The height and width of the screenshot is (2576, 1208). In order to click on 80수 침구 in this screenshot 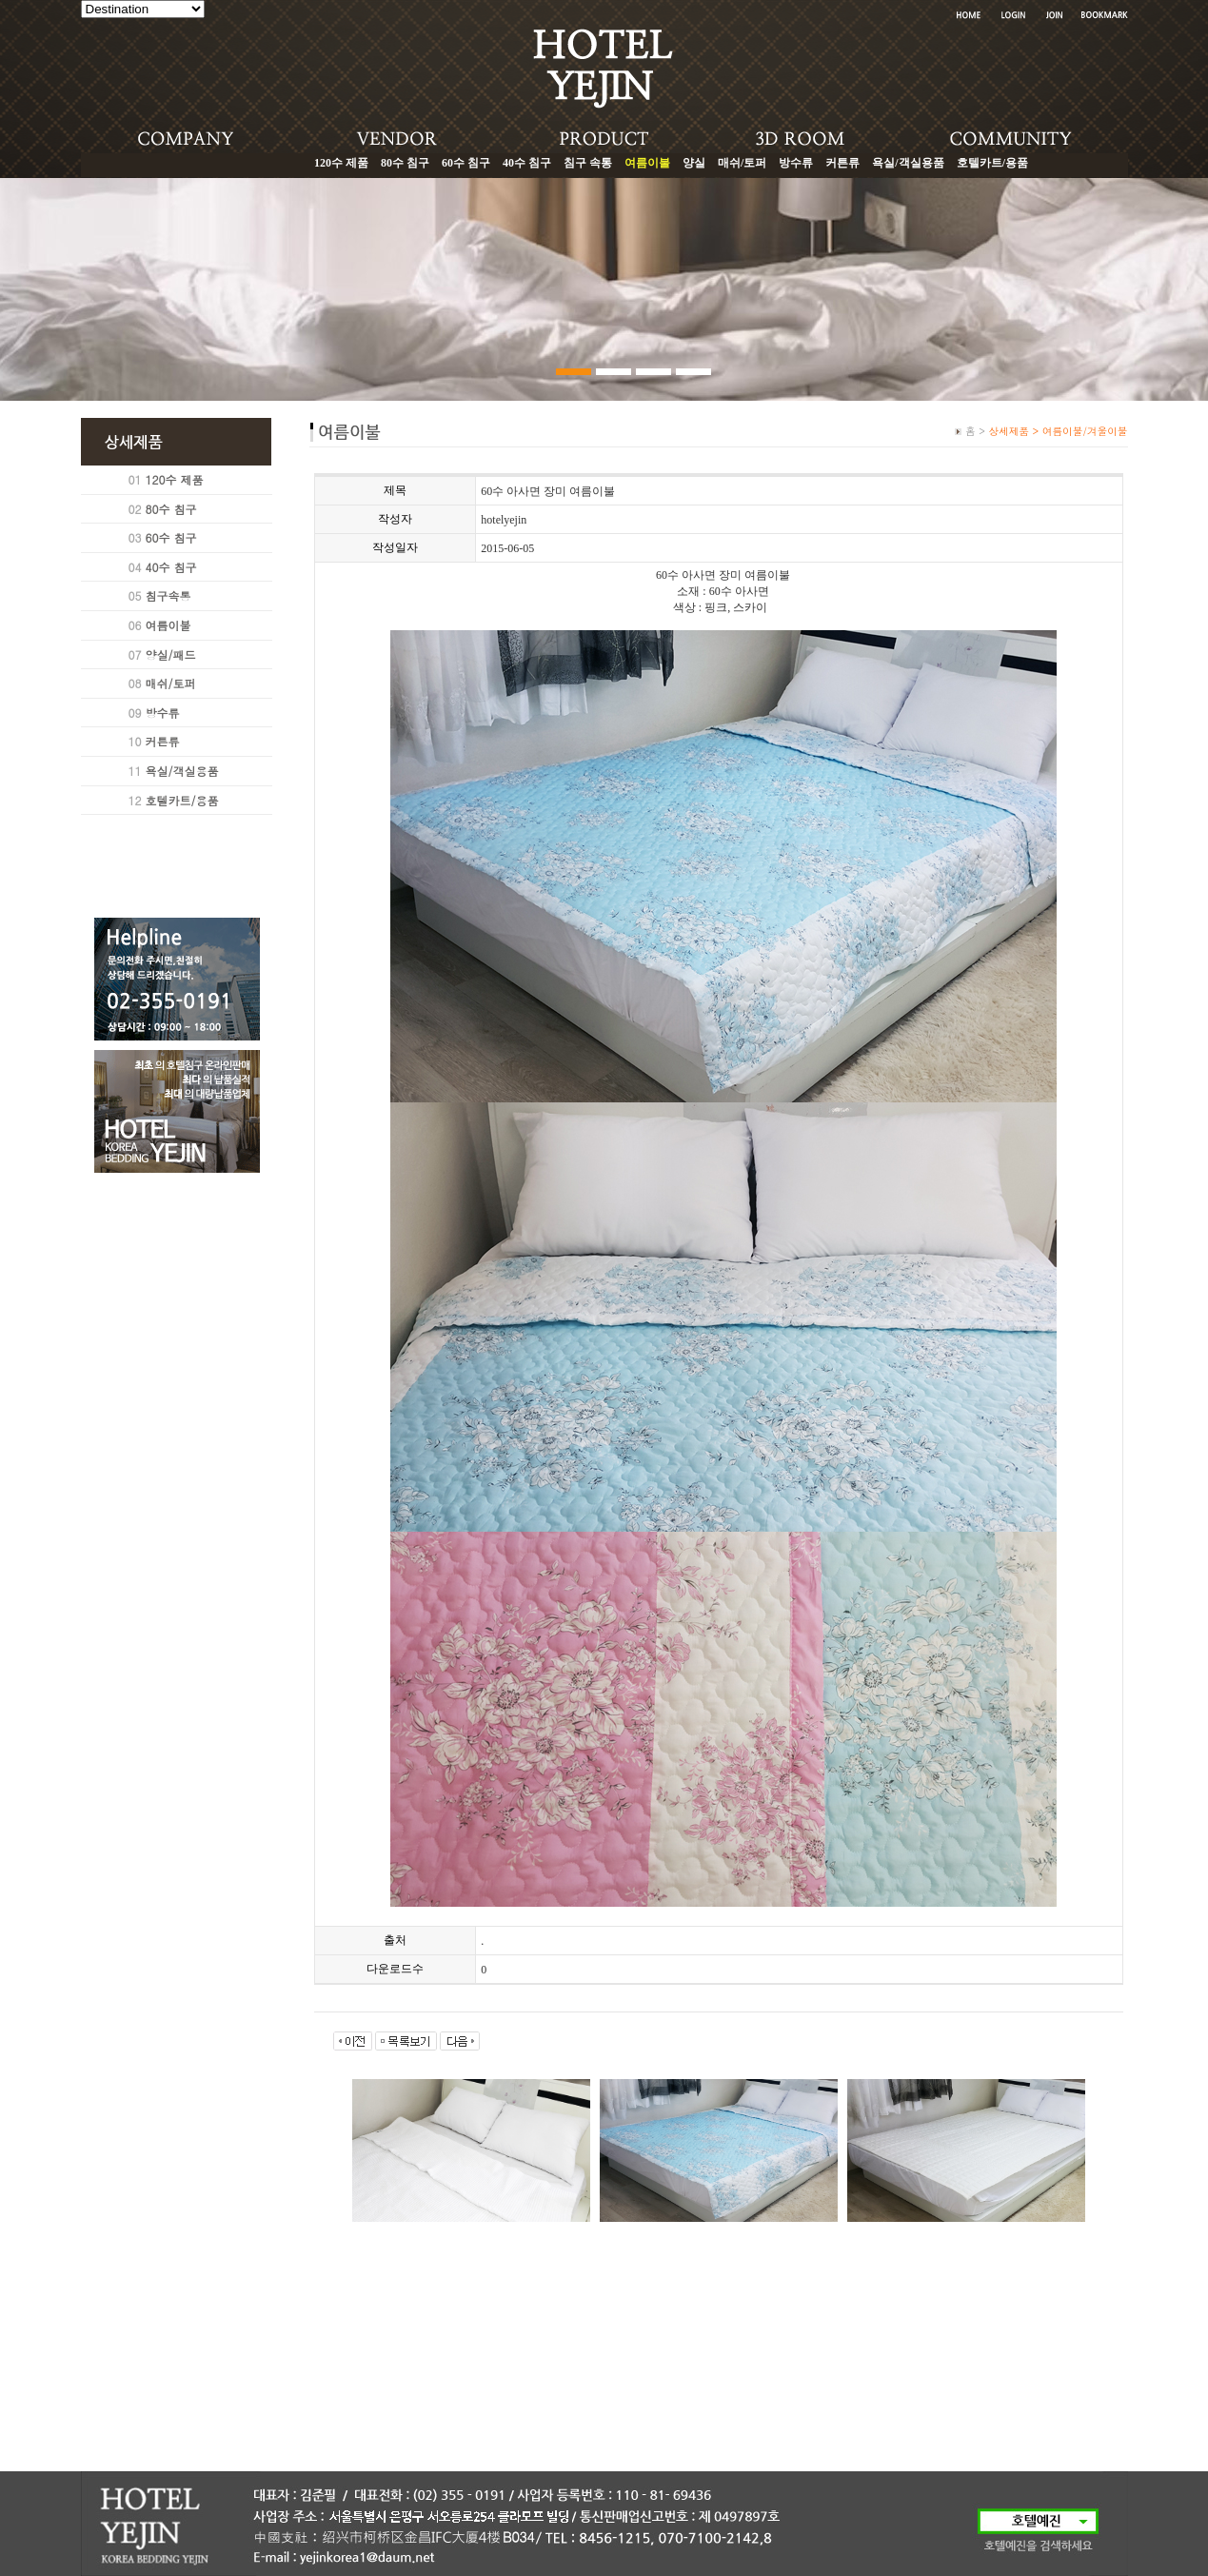, I will do `click(405, 162)`.